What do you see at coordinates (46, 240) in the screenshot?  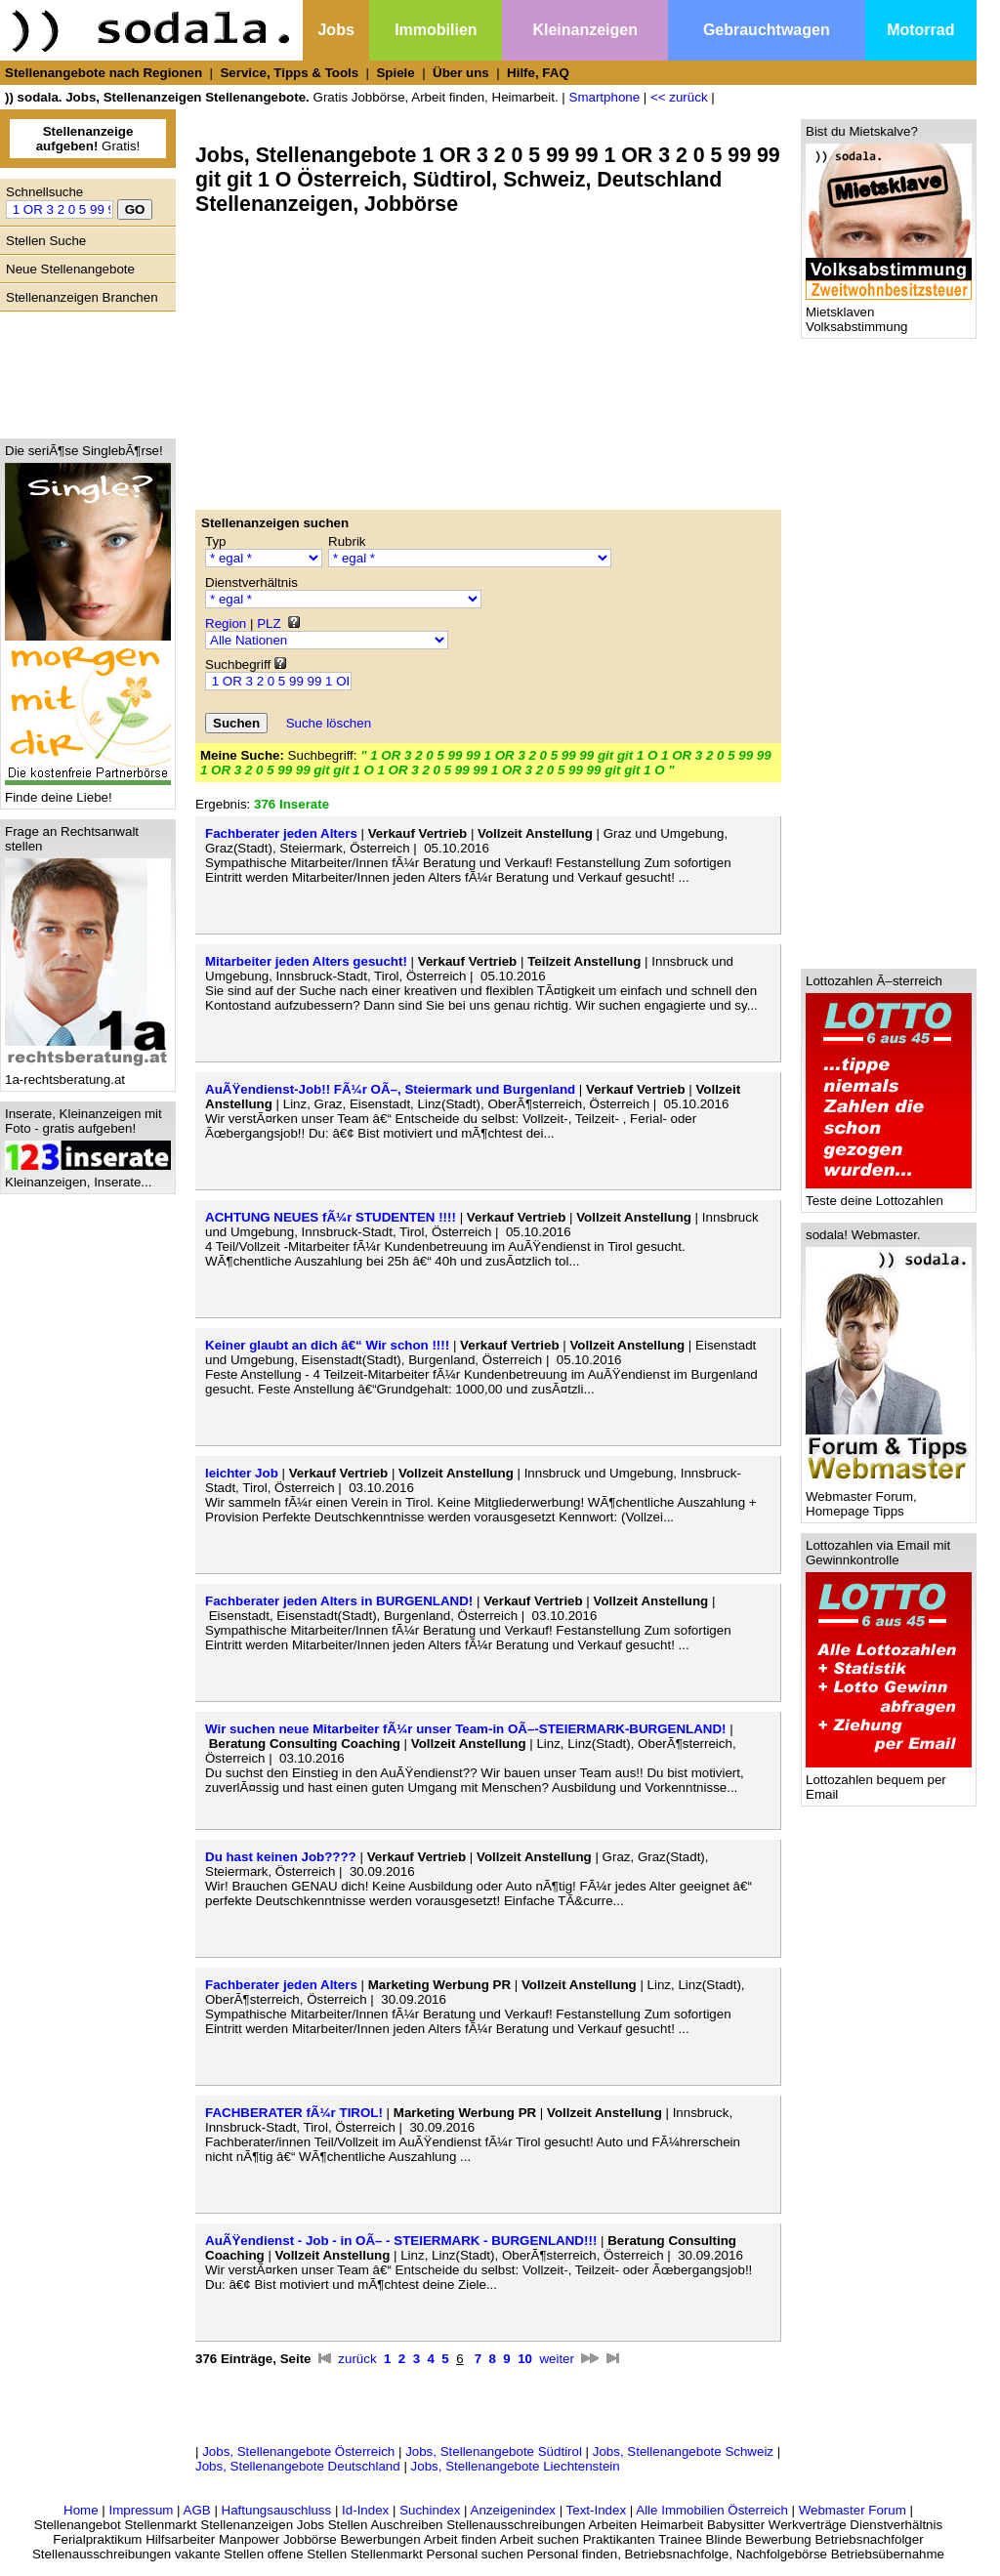 I see `Stellen Suche` at bounding box center [46, 240].